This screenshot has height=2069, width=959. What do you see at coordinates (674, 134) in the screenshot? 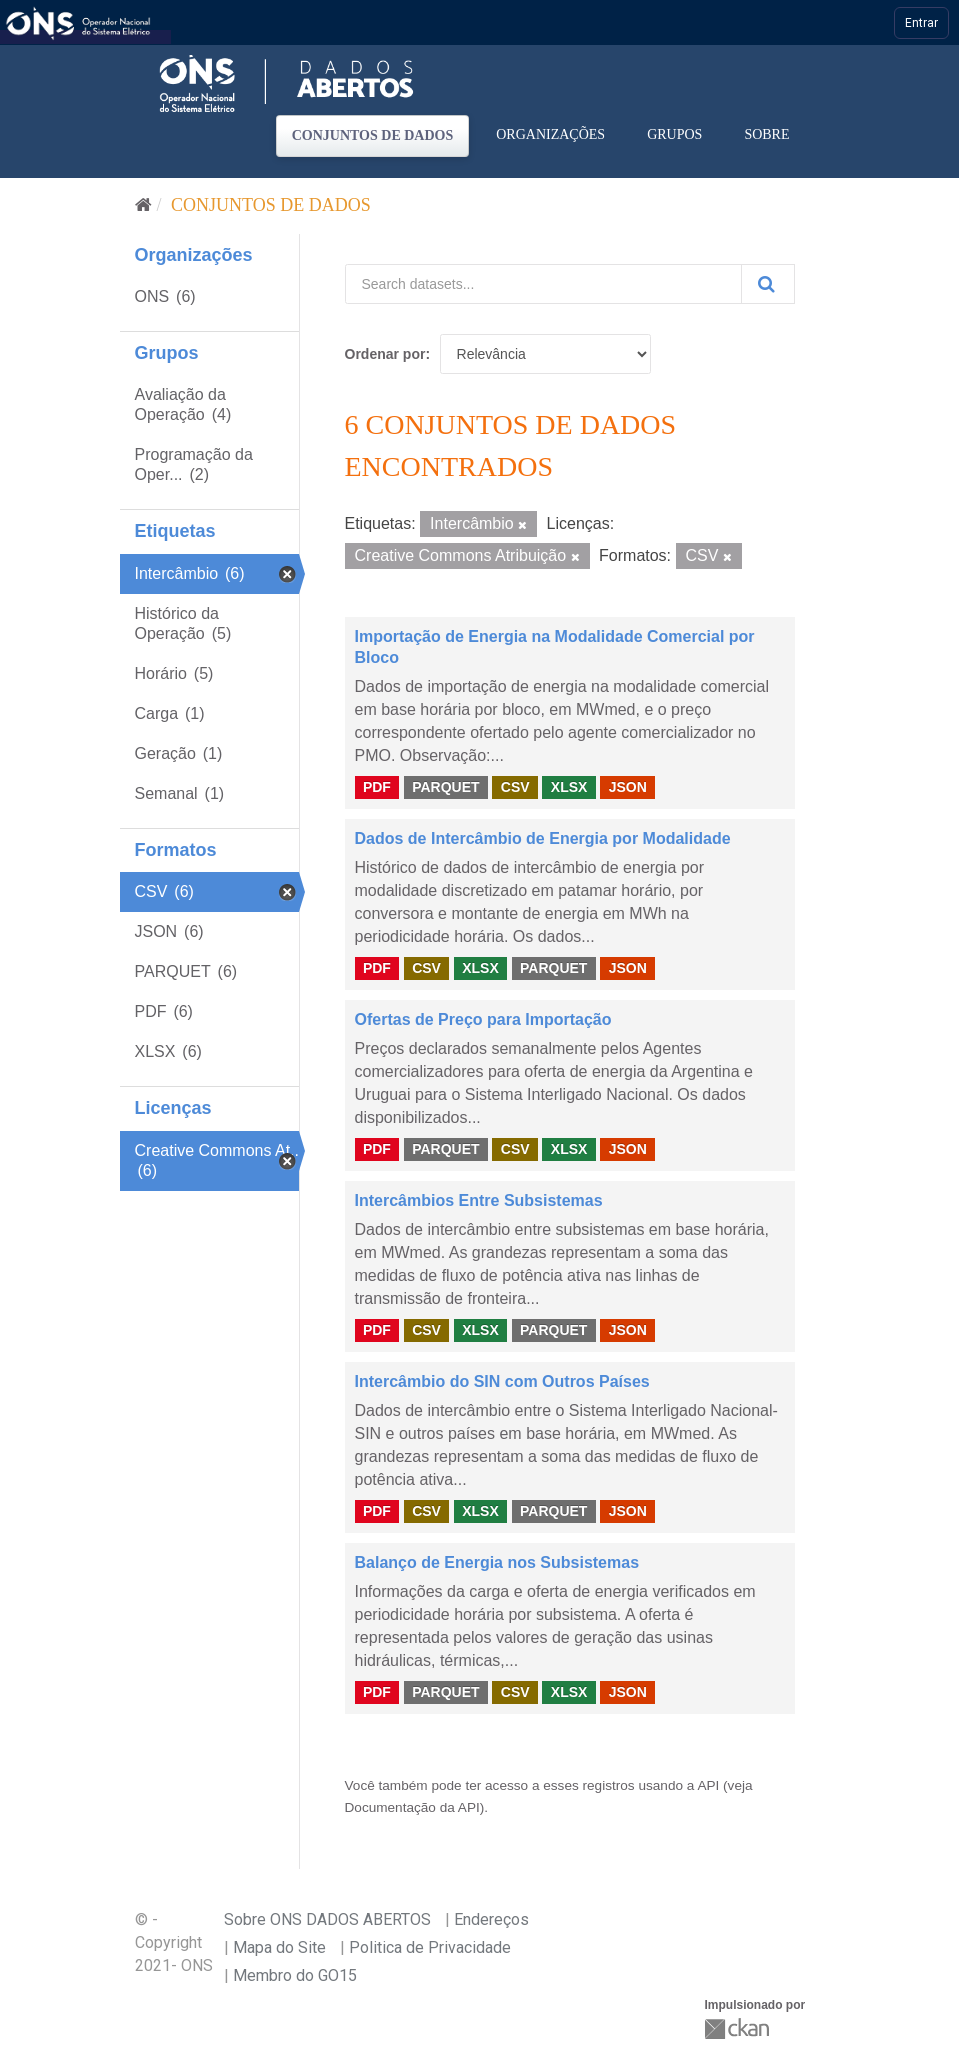
I see `Grupos` at bounding box center [674, 134].